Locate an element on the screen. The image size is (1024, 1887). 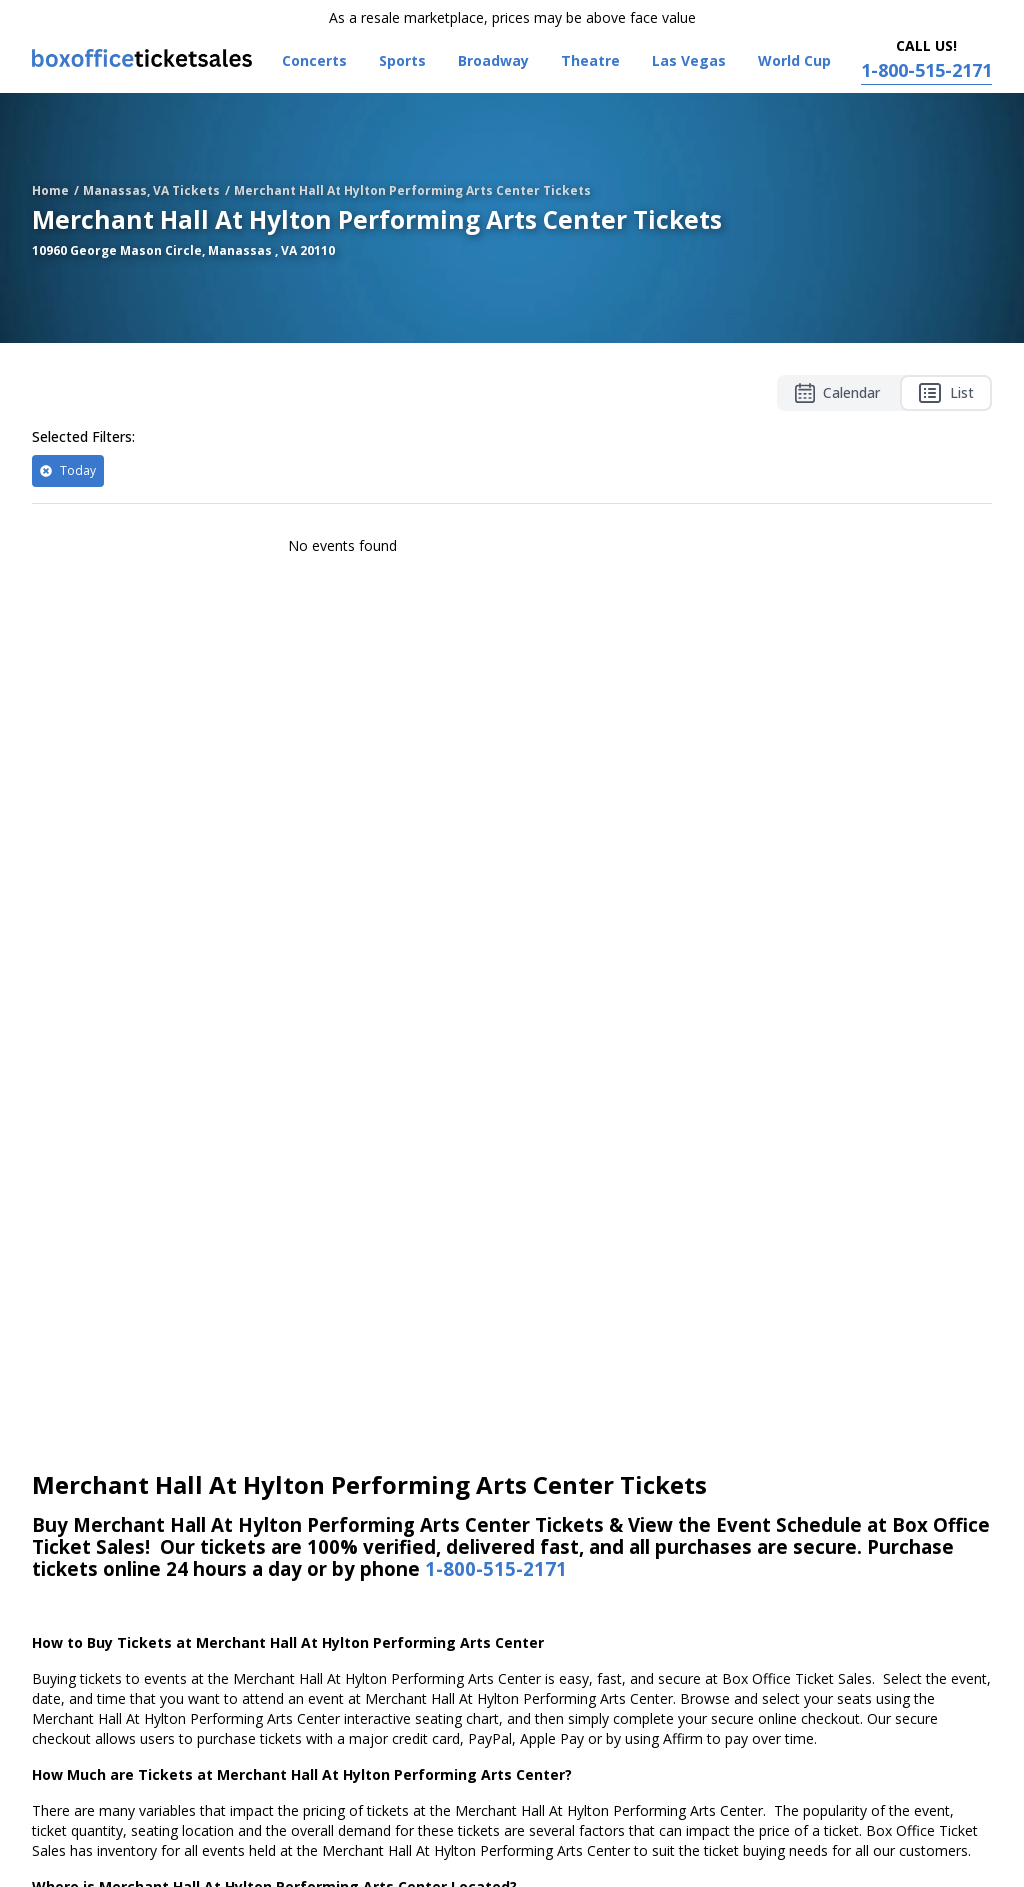
List is located at coordinates (946, 393).